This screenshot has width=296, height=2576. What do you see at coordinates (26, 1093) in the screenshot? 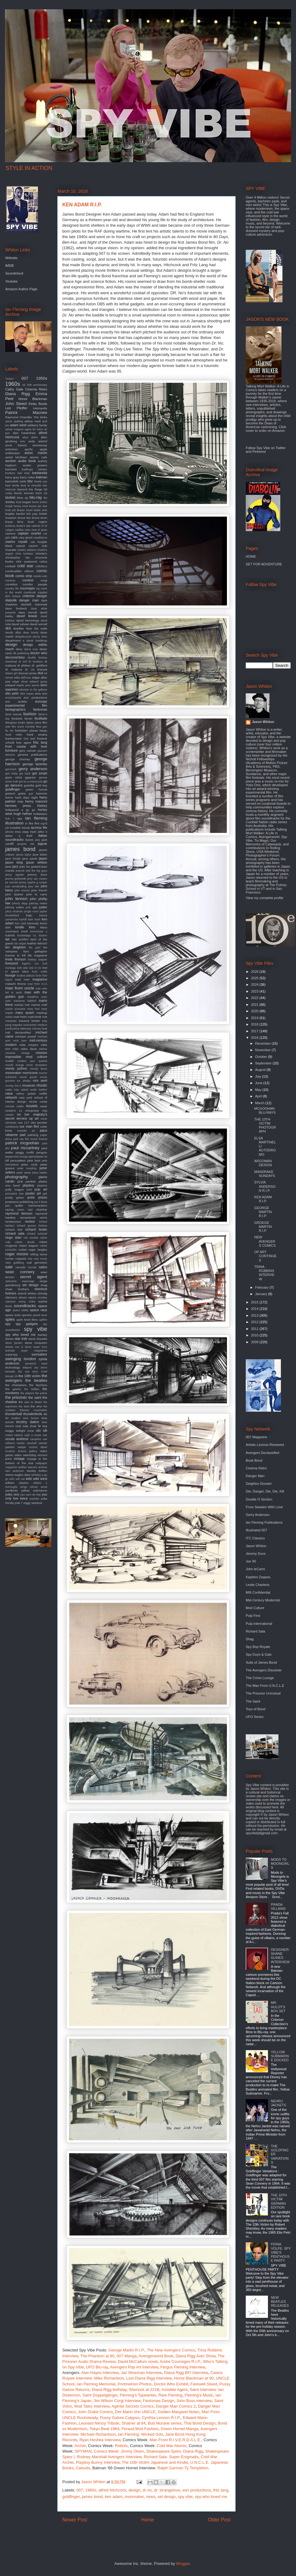
I see `nehru jacket` at bounding box center [26, 1093].